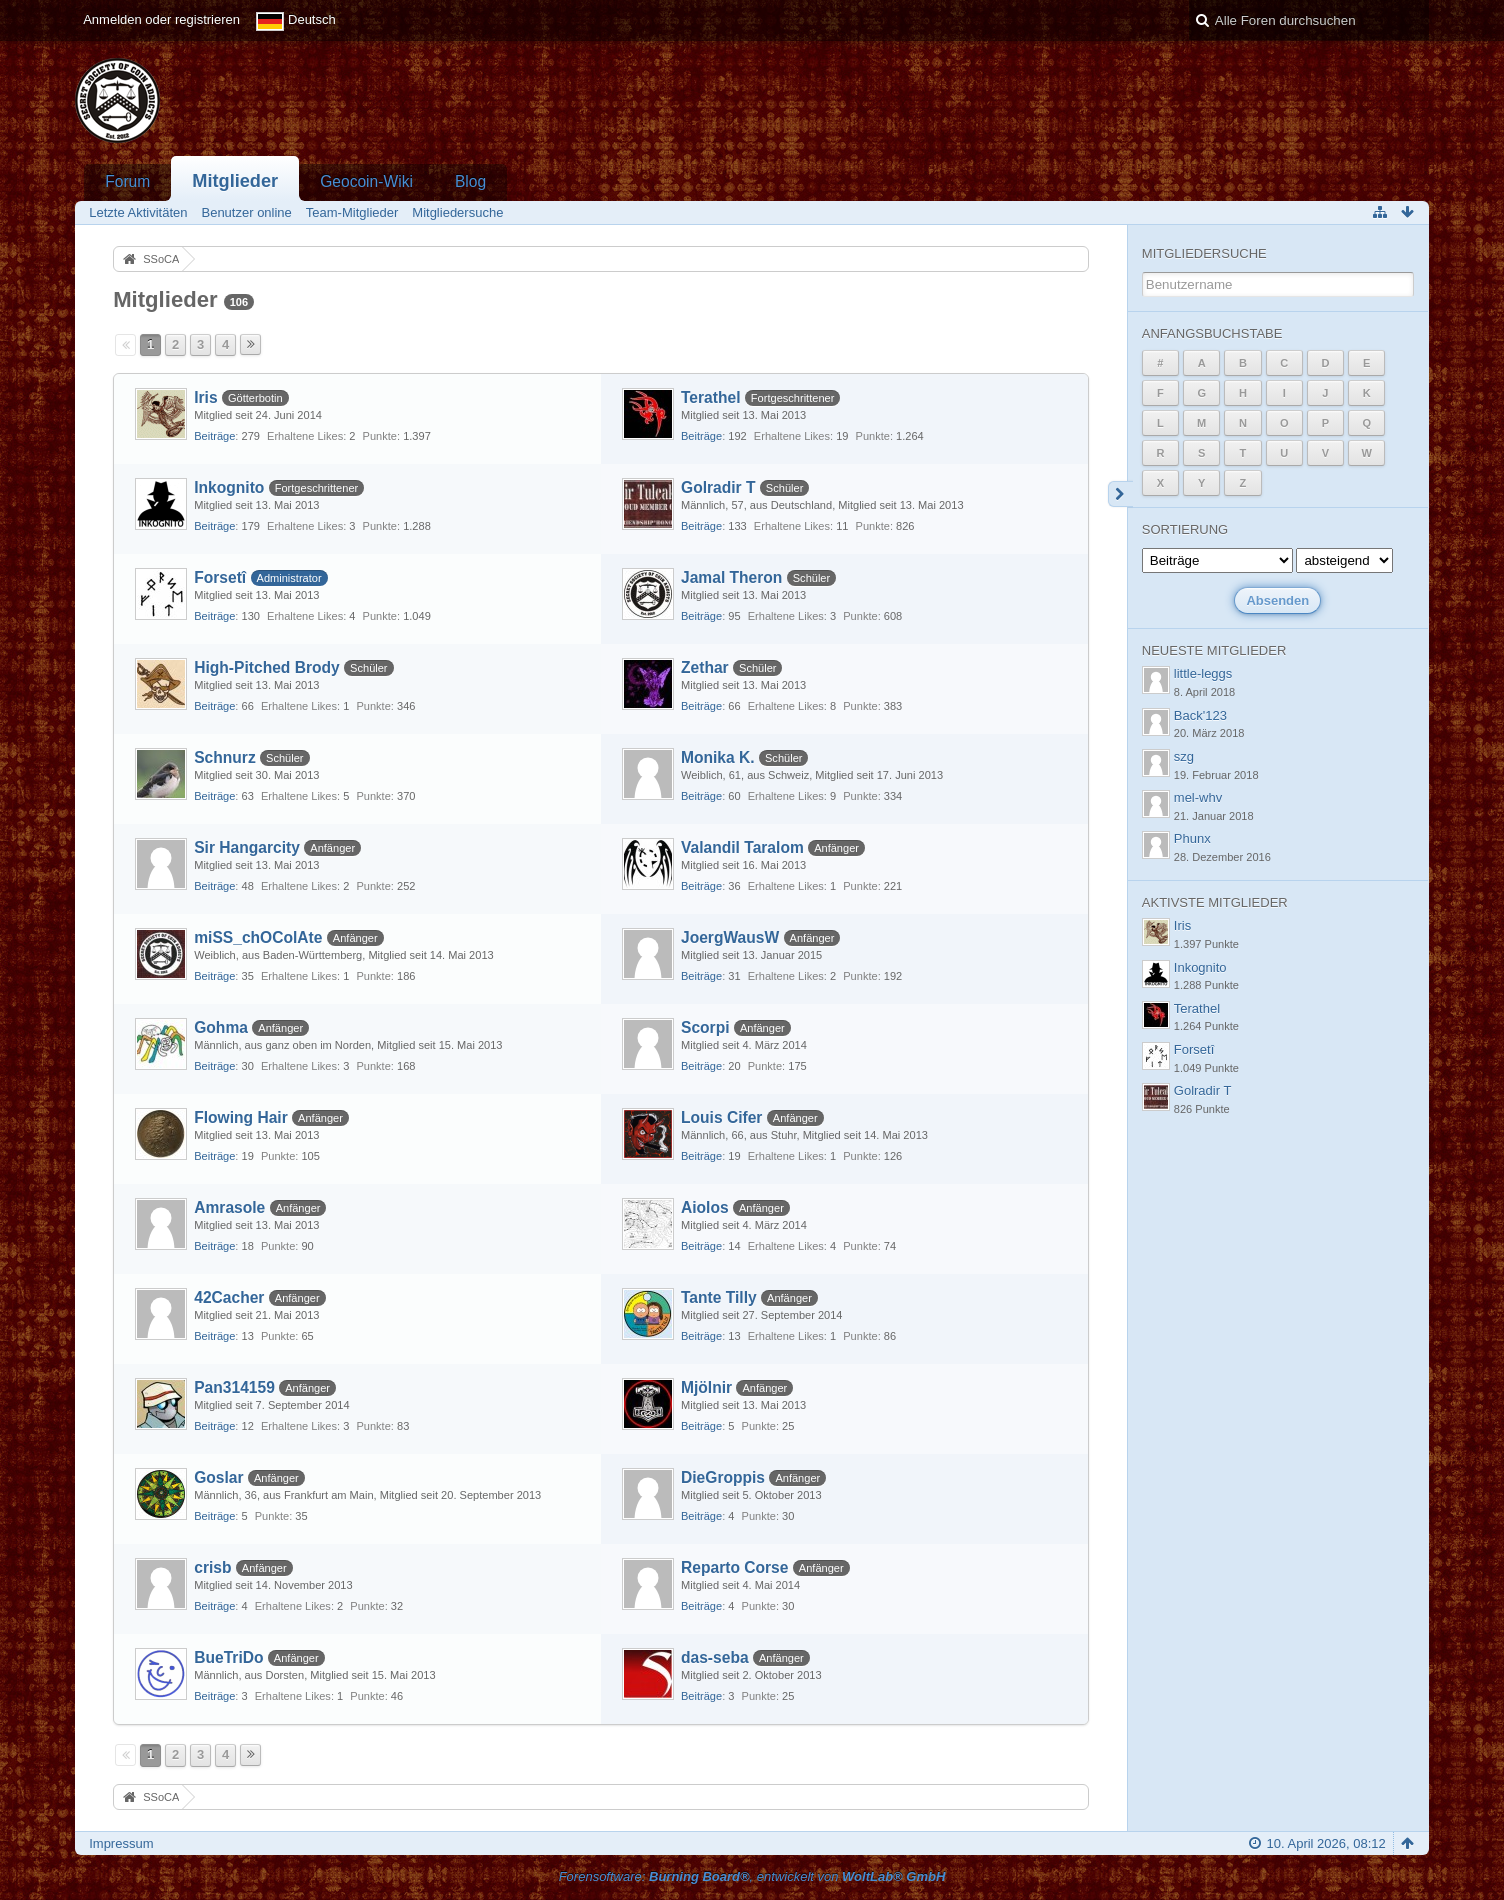  I want to click on Scorpi, so click(705, 1027).